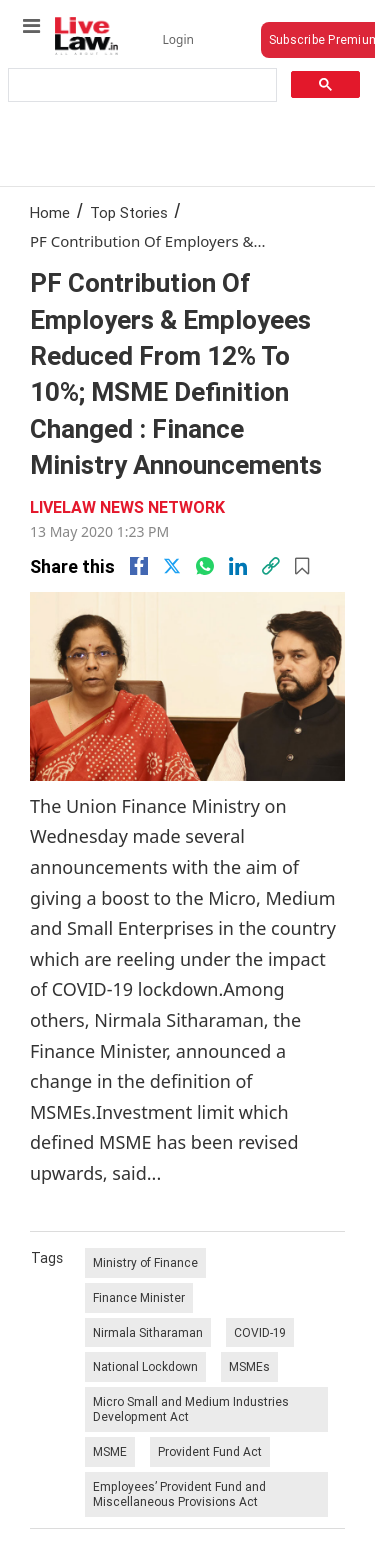 Image resolution: width=375 pixels, height=1564 pixels. I want to click on Micro Small and Medium Industries Development Act, so click(191, 1409).